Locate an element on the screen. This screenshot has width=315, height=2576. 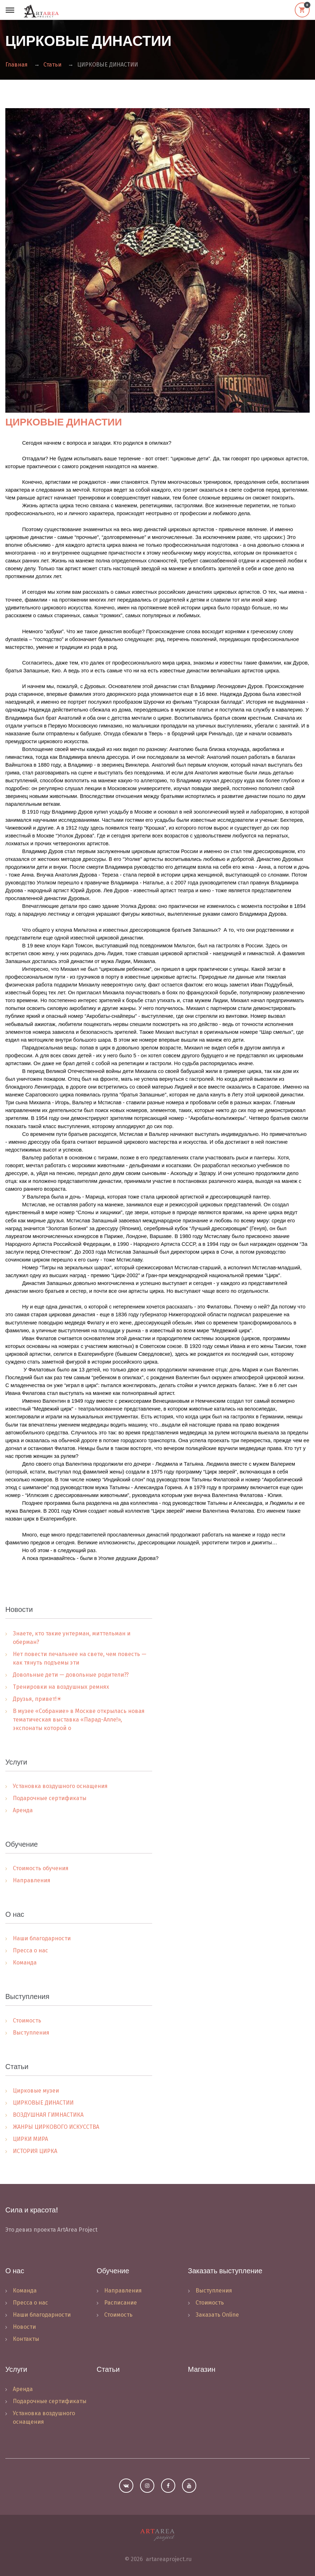
Магазин is located at coordinates (201, 2369).